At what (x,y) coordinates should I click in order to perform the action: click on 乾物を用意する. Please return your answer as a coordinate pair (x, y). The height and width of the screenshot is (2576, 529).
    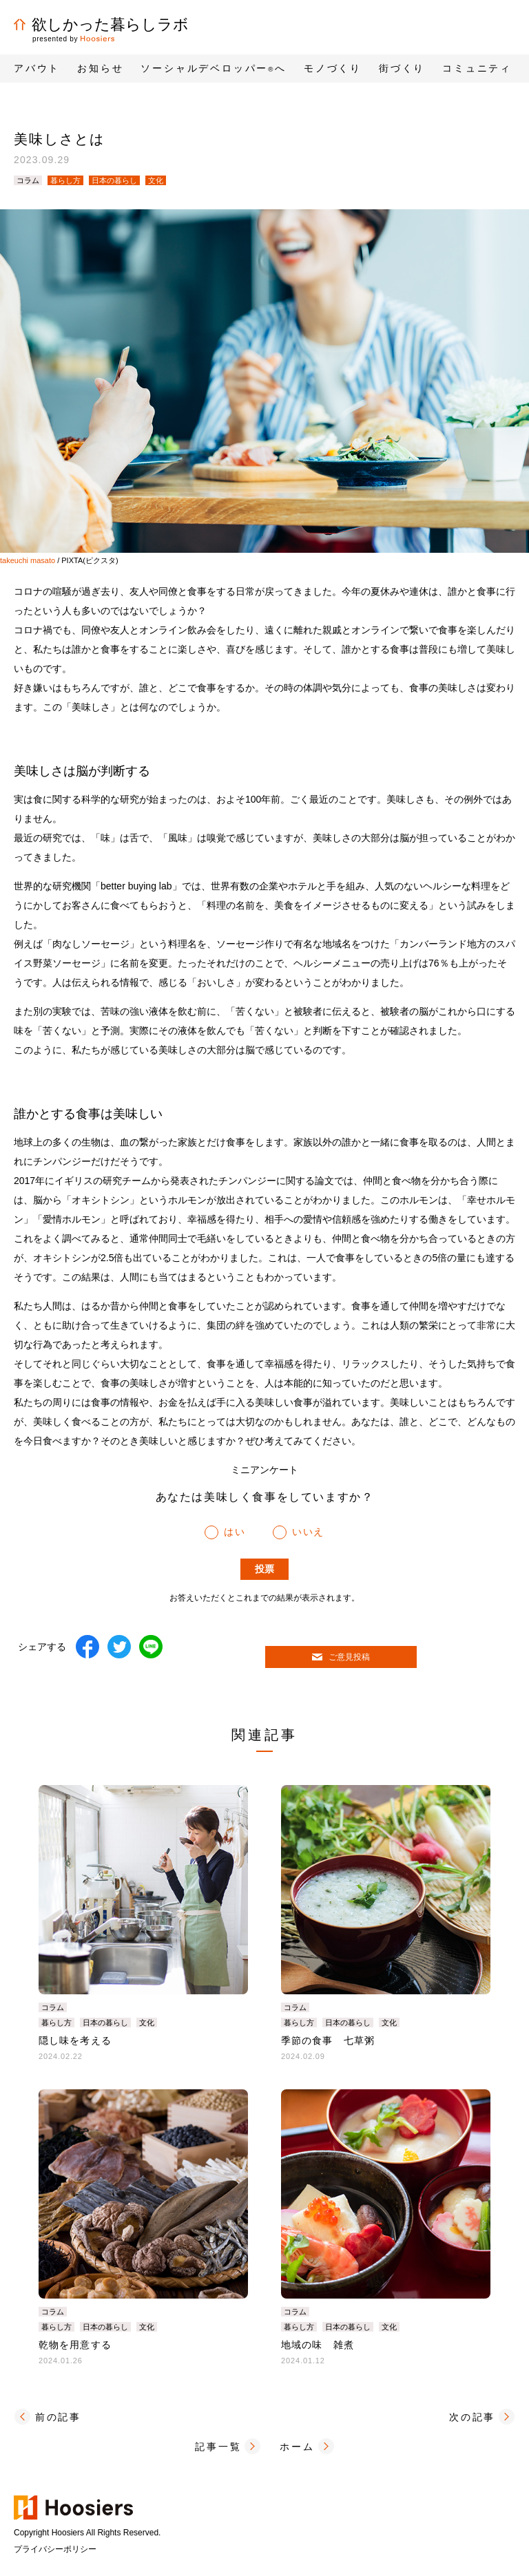
    Looking at the image, I should click on (75, 2344).